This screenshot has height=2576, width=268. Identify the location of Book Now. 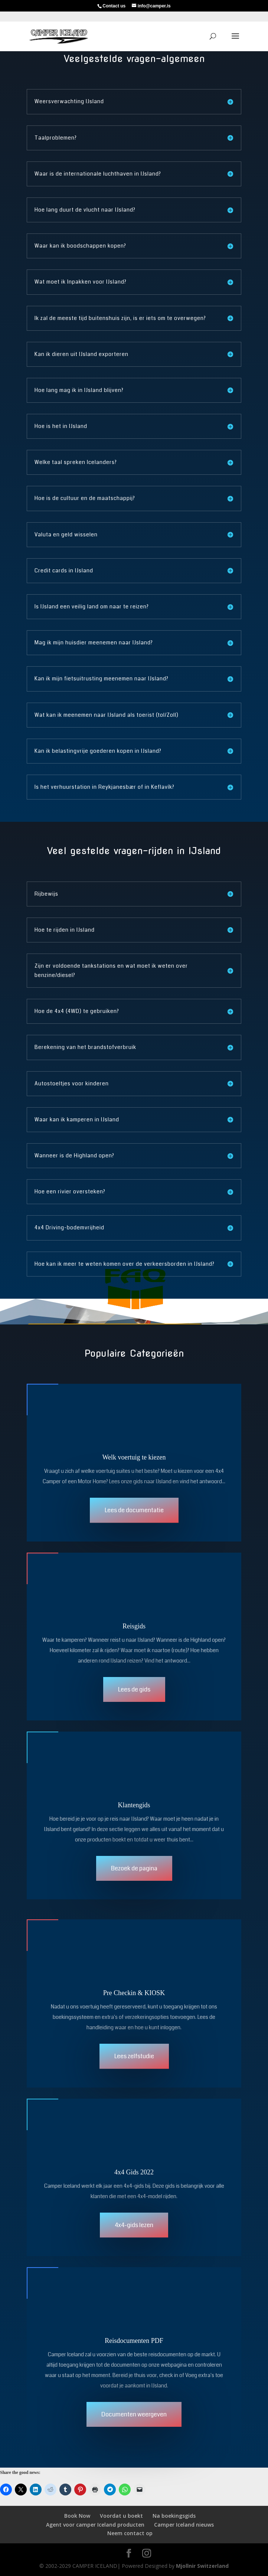
(77, 2515).